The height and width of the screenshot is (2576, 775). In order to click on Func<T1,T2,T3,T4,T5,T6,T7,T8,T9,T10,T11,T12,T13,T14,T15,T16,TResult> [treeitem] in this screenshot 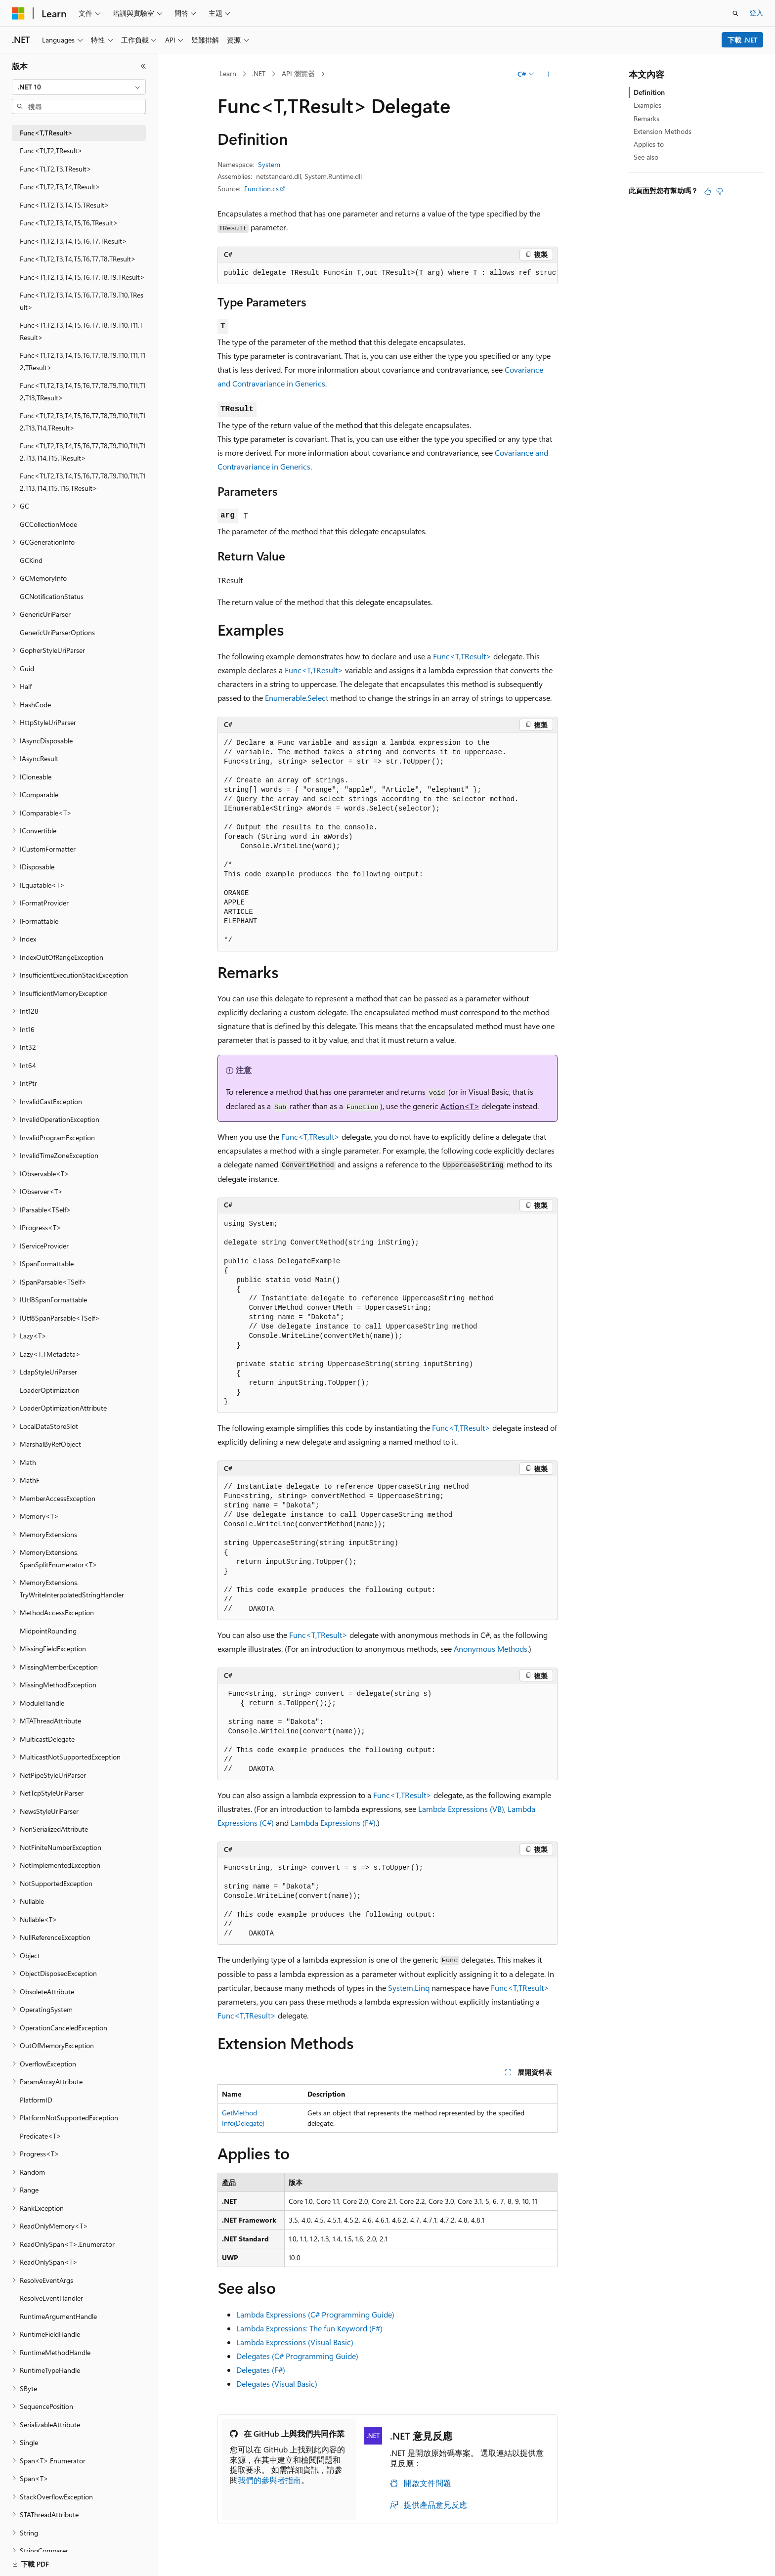, I will do `click(82, 482)`.